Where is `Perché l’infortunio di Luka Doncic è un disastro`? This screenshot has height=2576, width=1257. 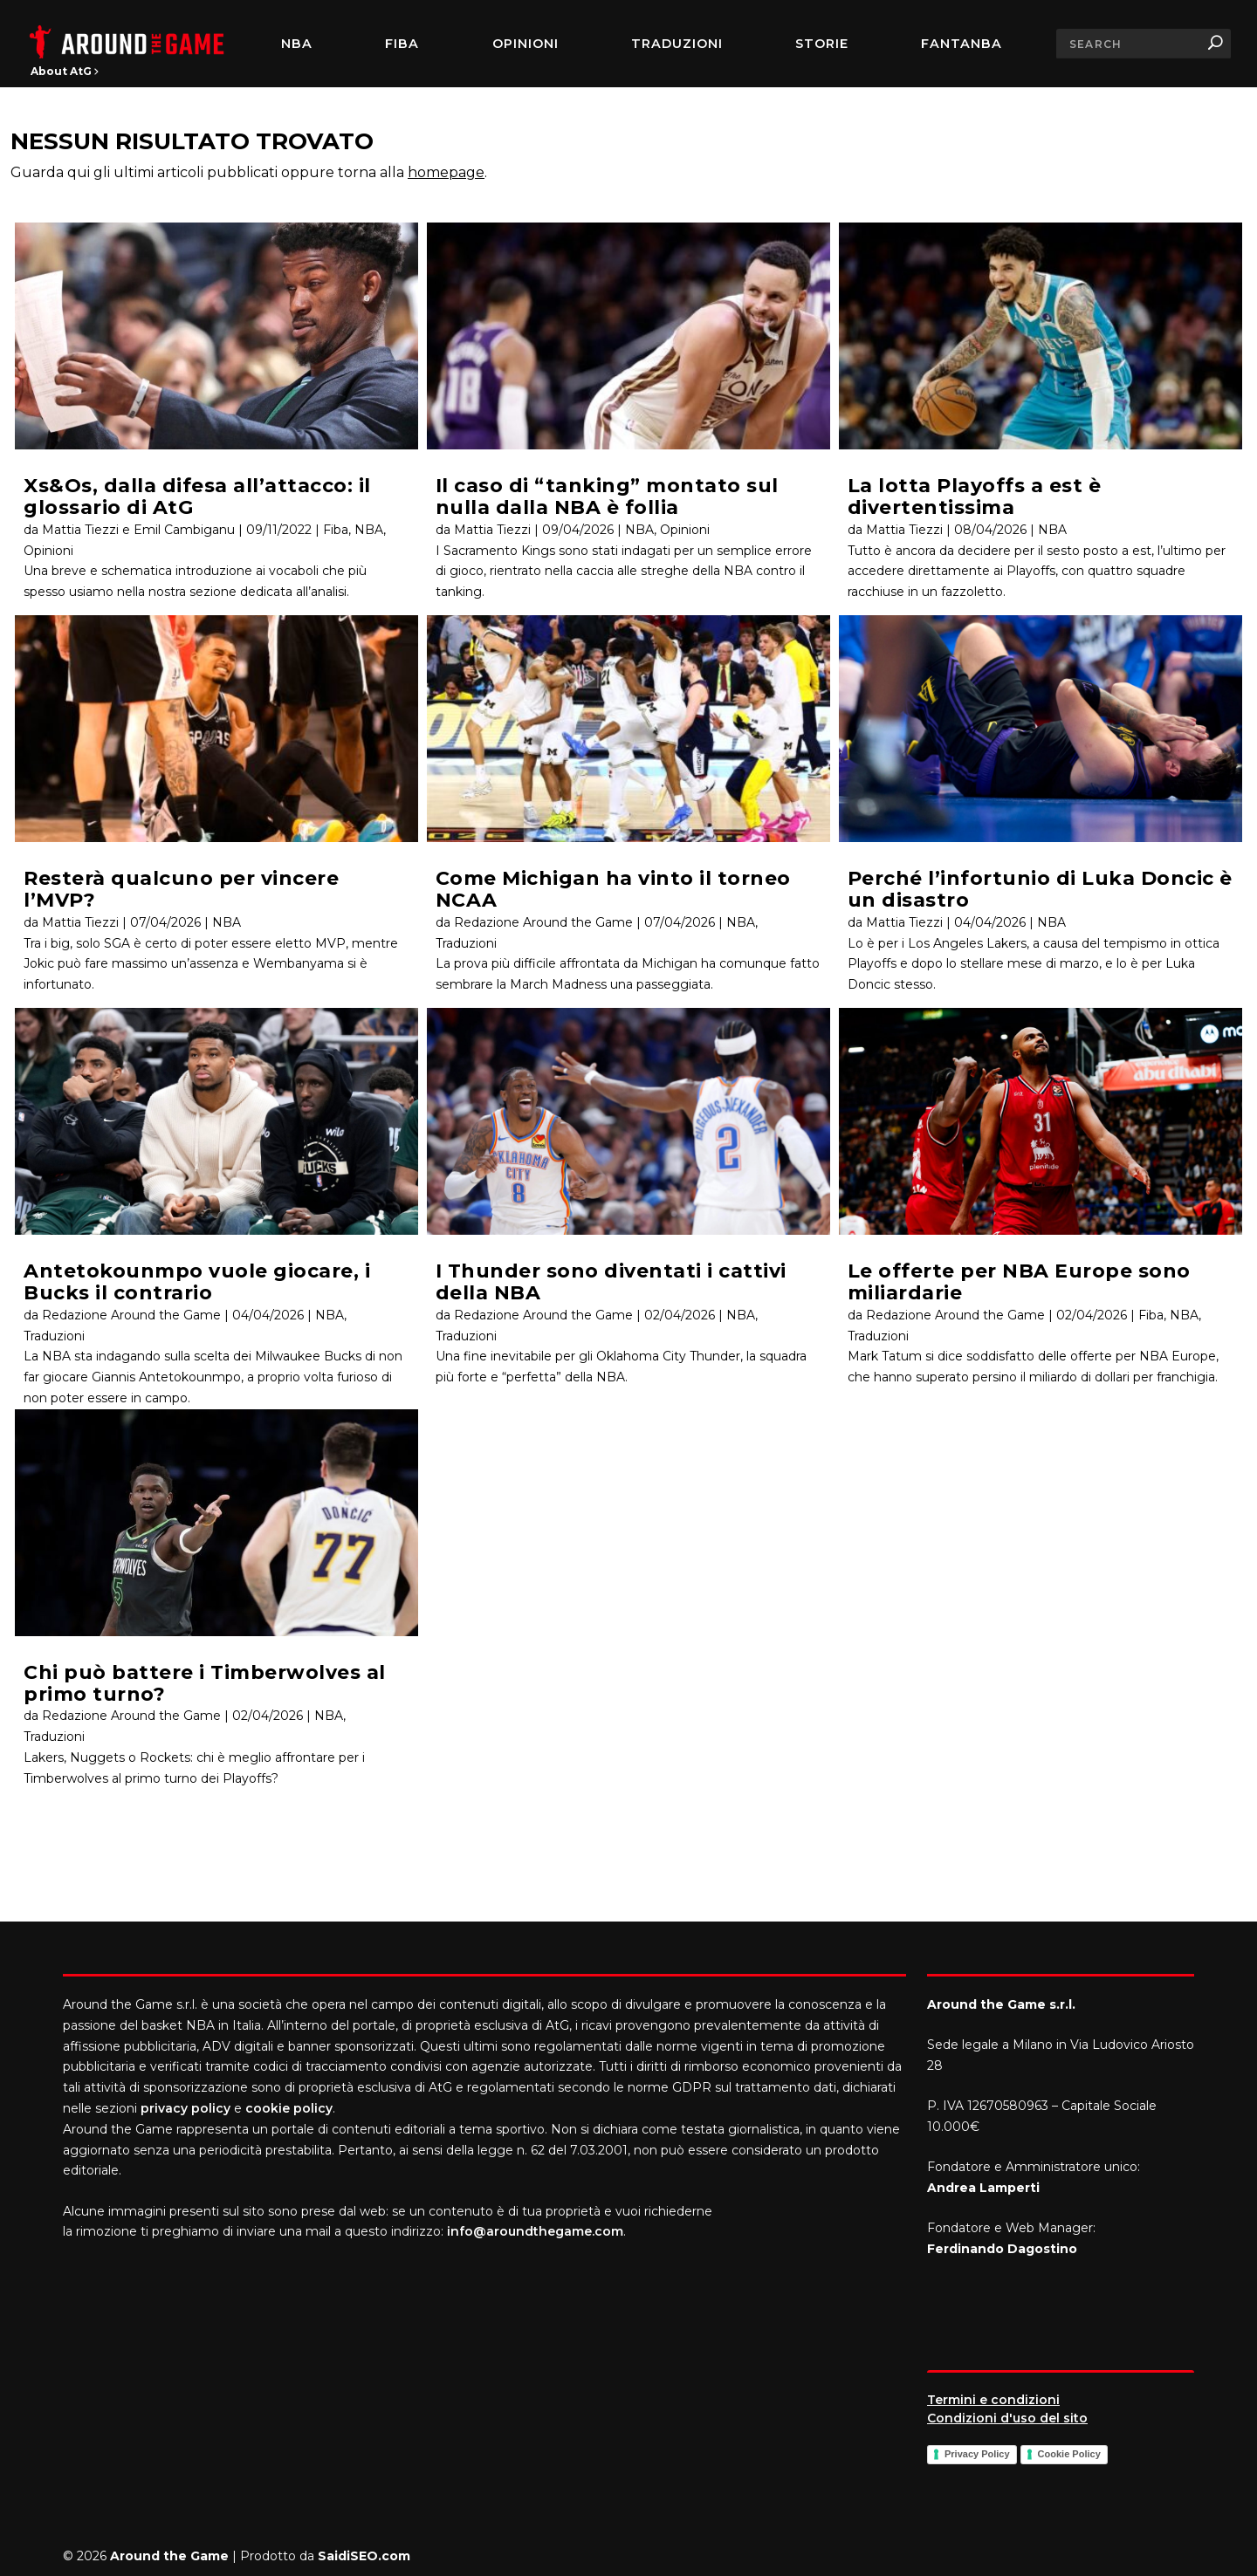 Perché l’infortunio di Luka Doncic è un disastro is located at coordinates (1040, 889).